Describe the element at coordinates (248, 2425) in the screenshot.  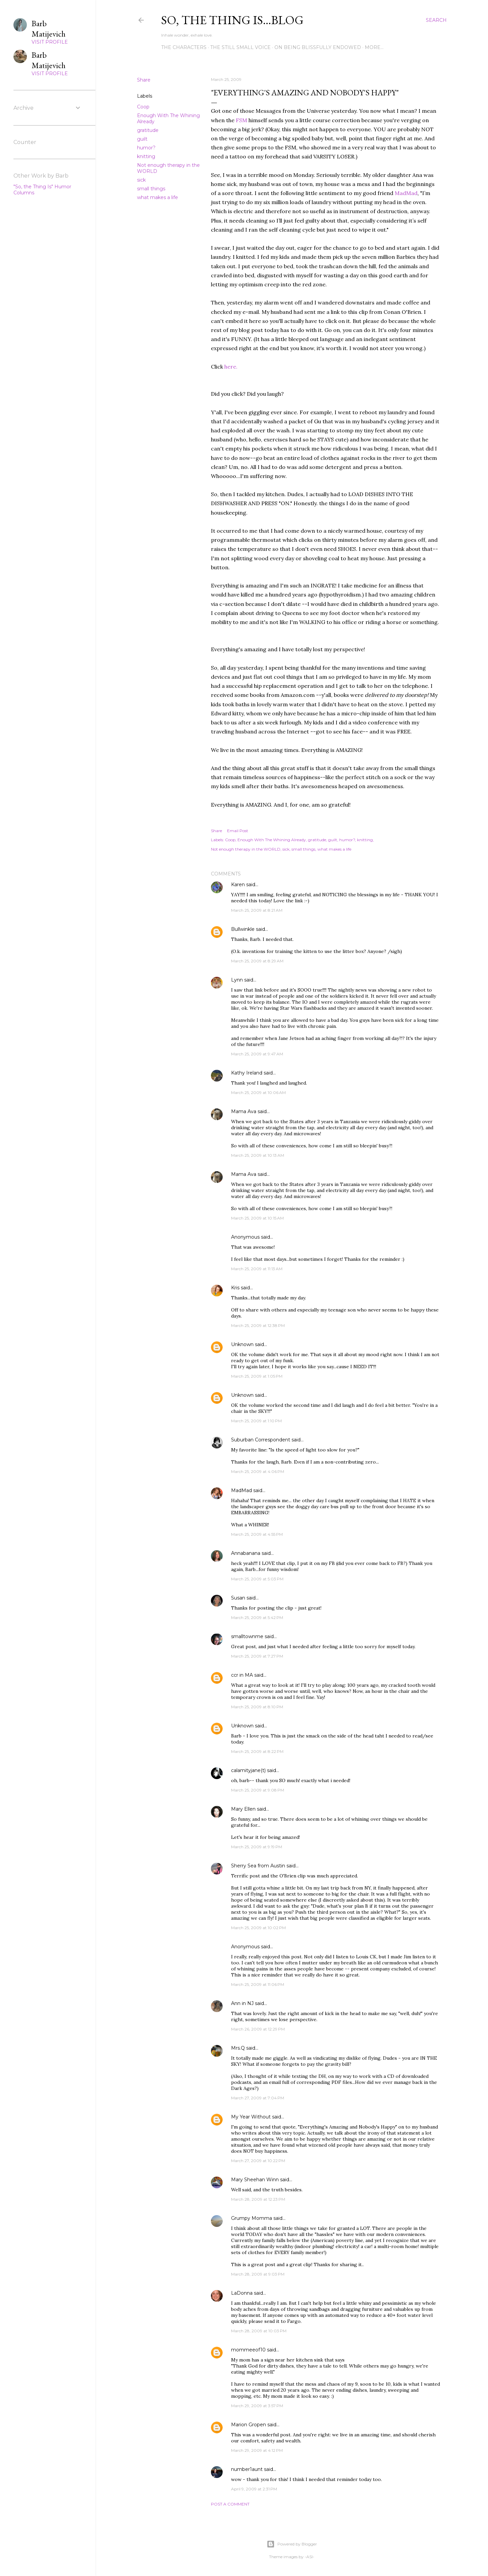
I see `Marion Gropen` at that location.